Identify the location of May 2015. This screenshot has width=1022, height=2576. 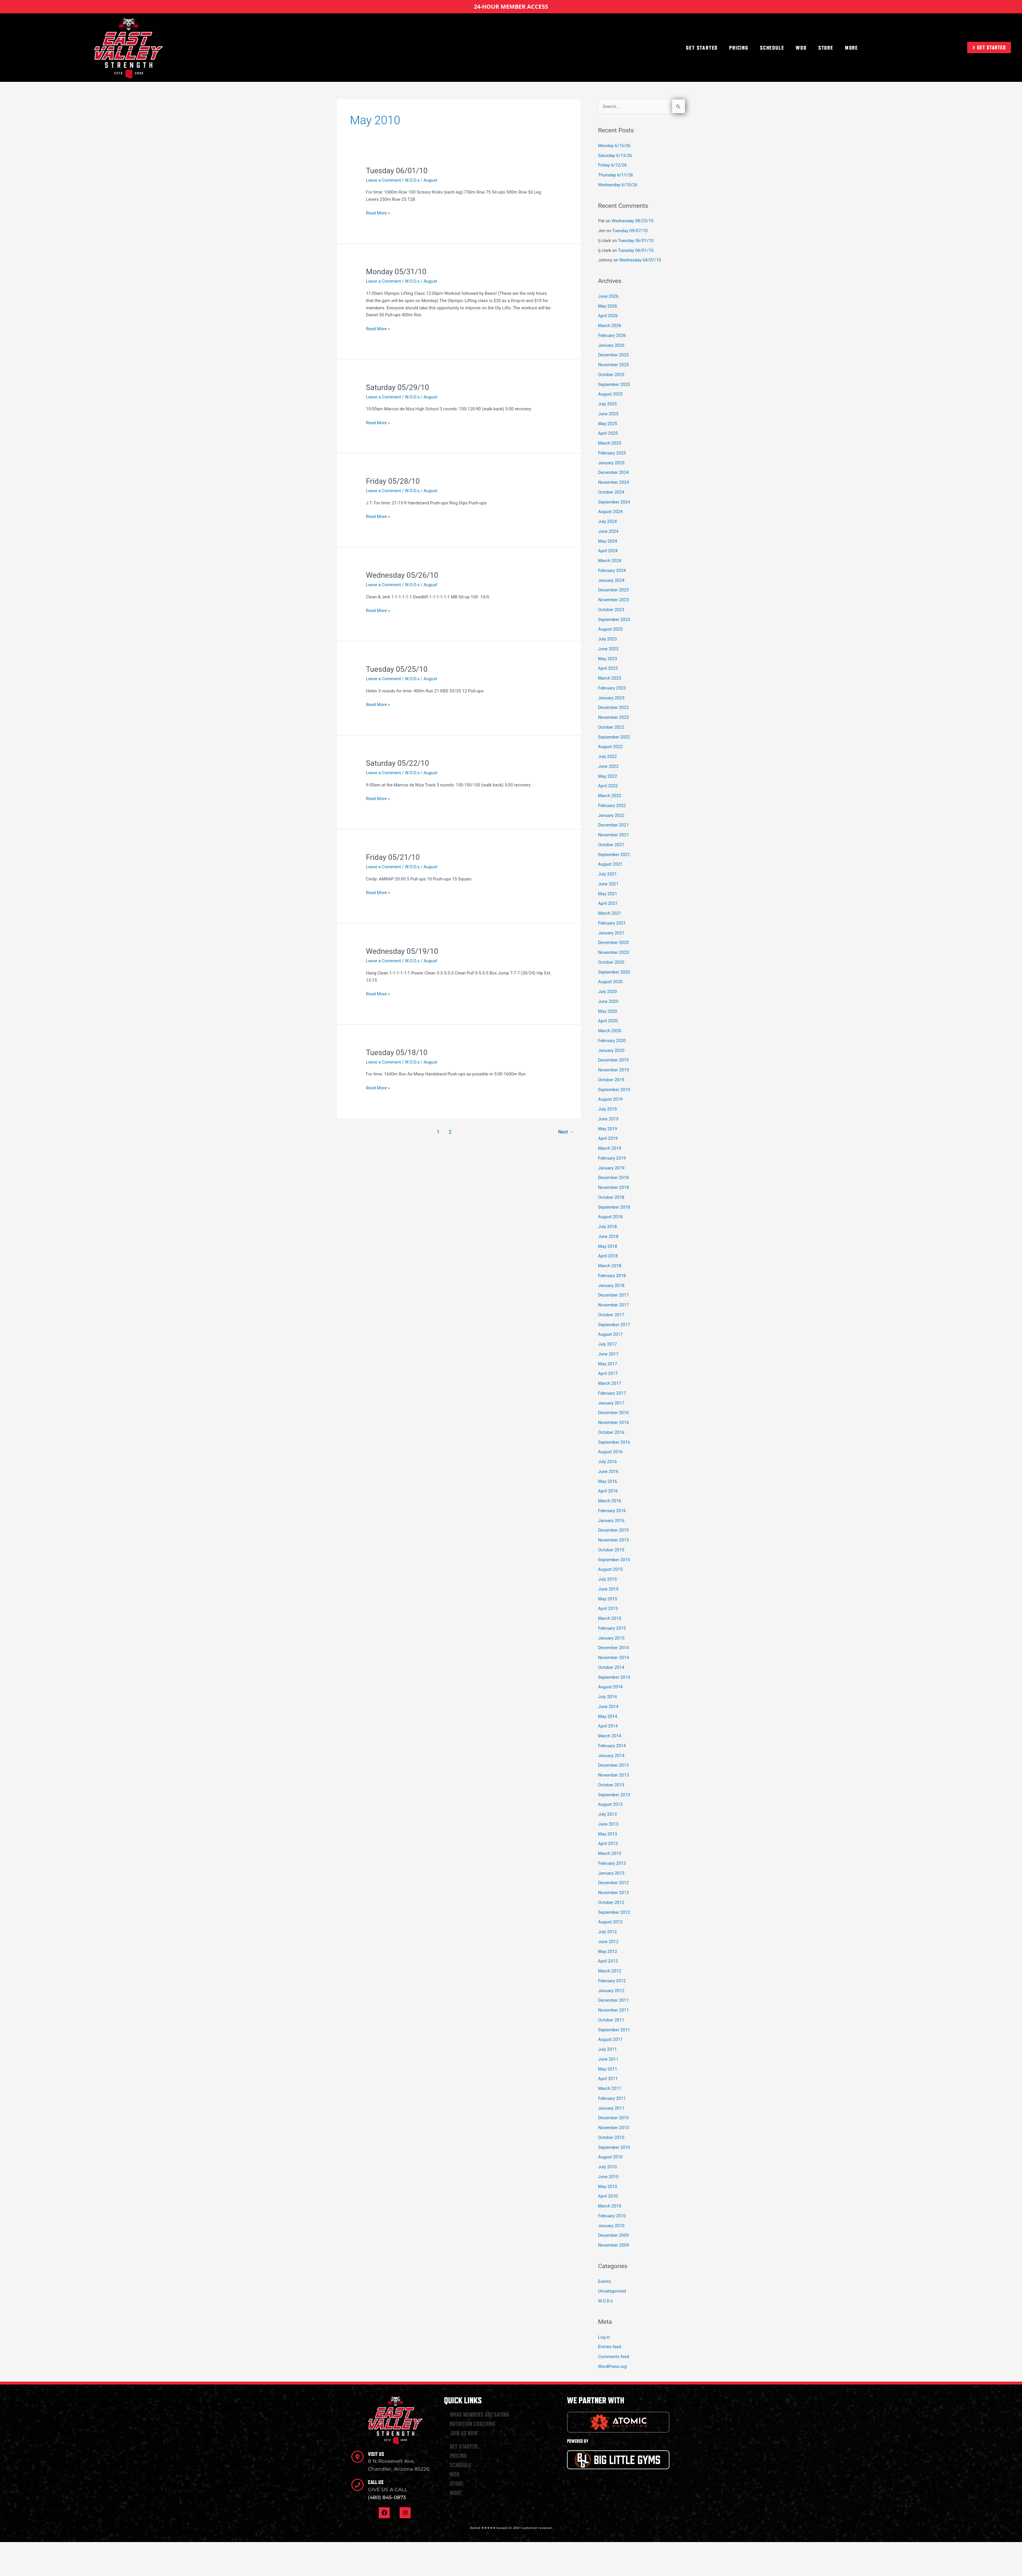
(607, 1599).